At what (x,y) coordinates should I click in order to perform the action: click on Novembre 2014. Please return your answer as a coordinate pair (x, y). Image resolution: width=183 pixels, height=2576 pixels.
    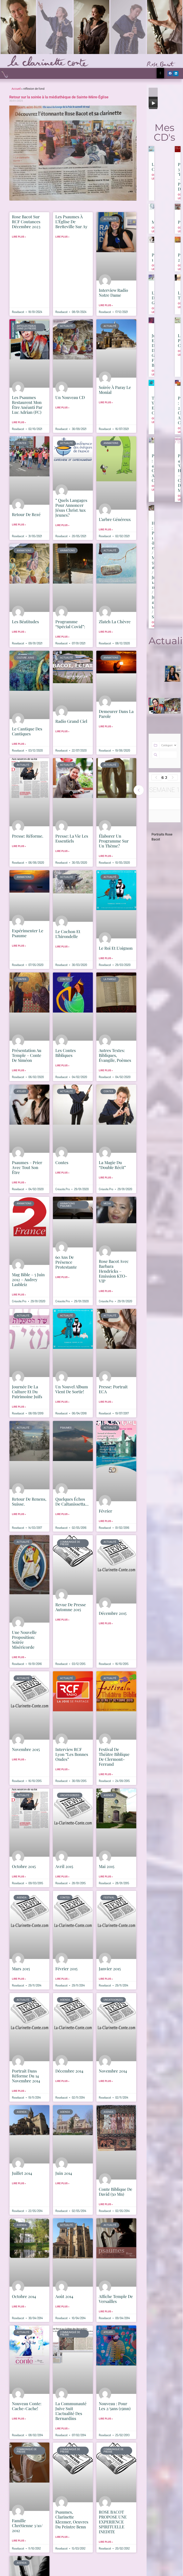
    Looking at the image, I should click on (113, 2071).